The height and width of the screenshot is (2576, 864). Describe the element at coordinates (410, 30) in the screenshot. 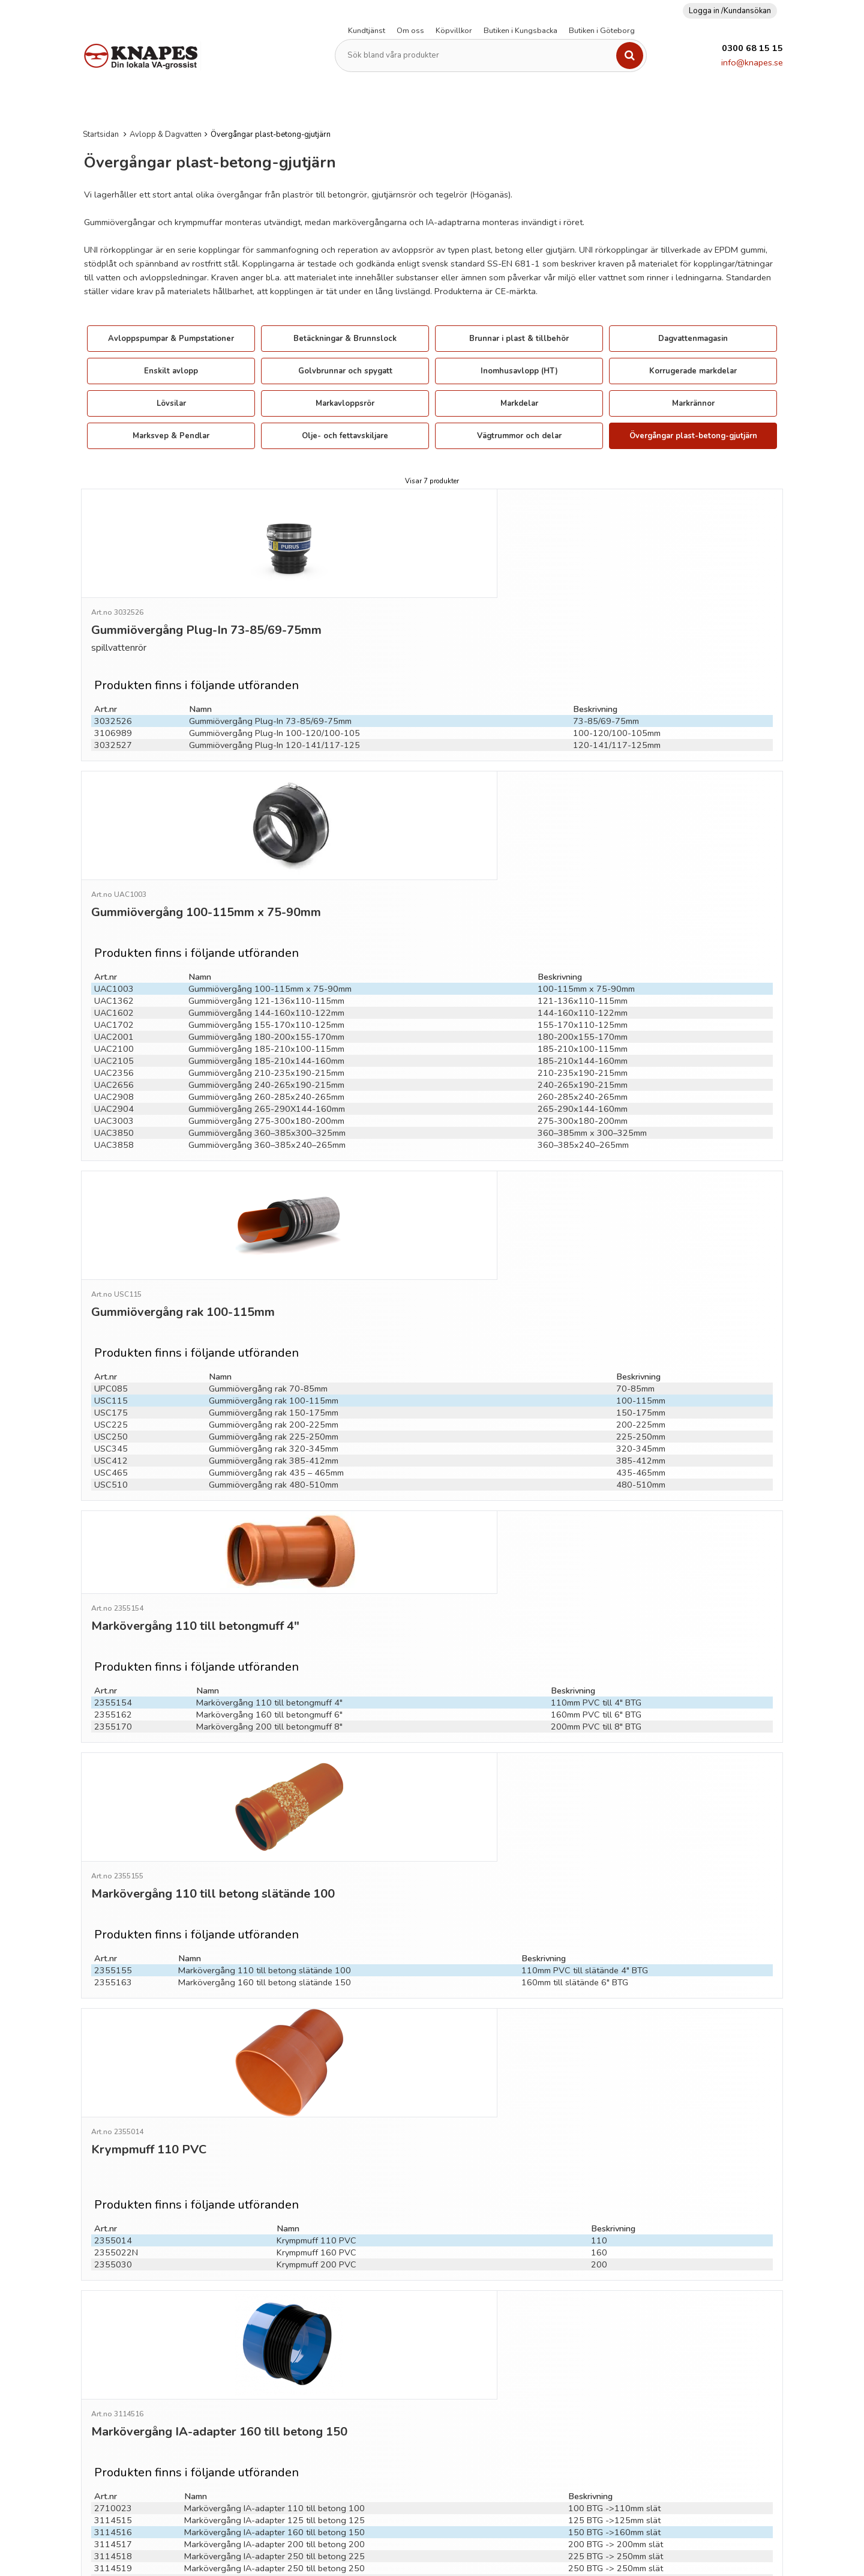

I see `Om oss` at that location.